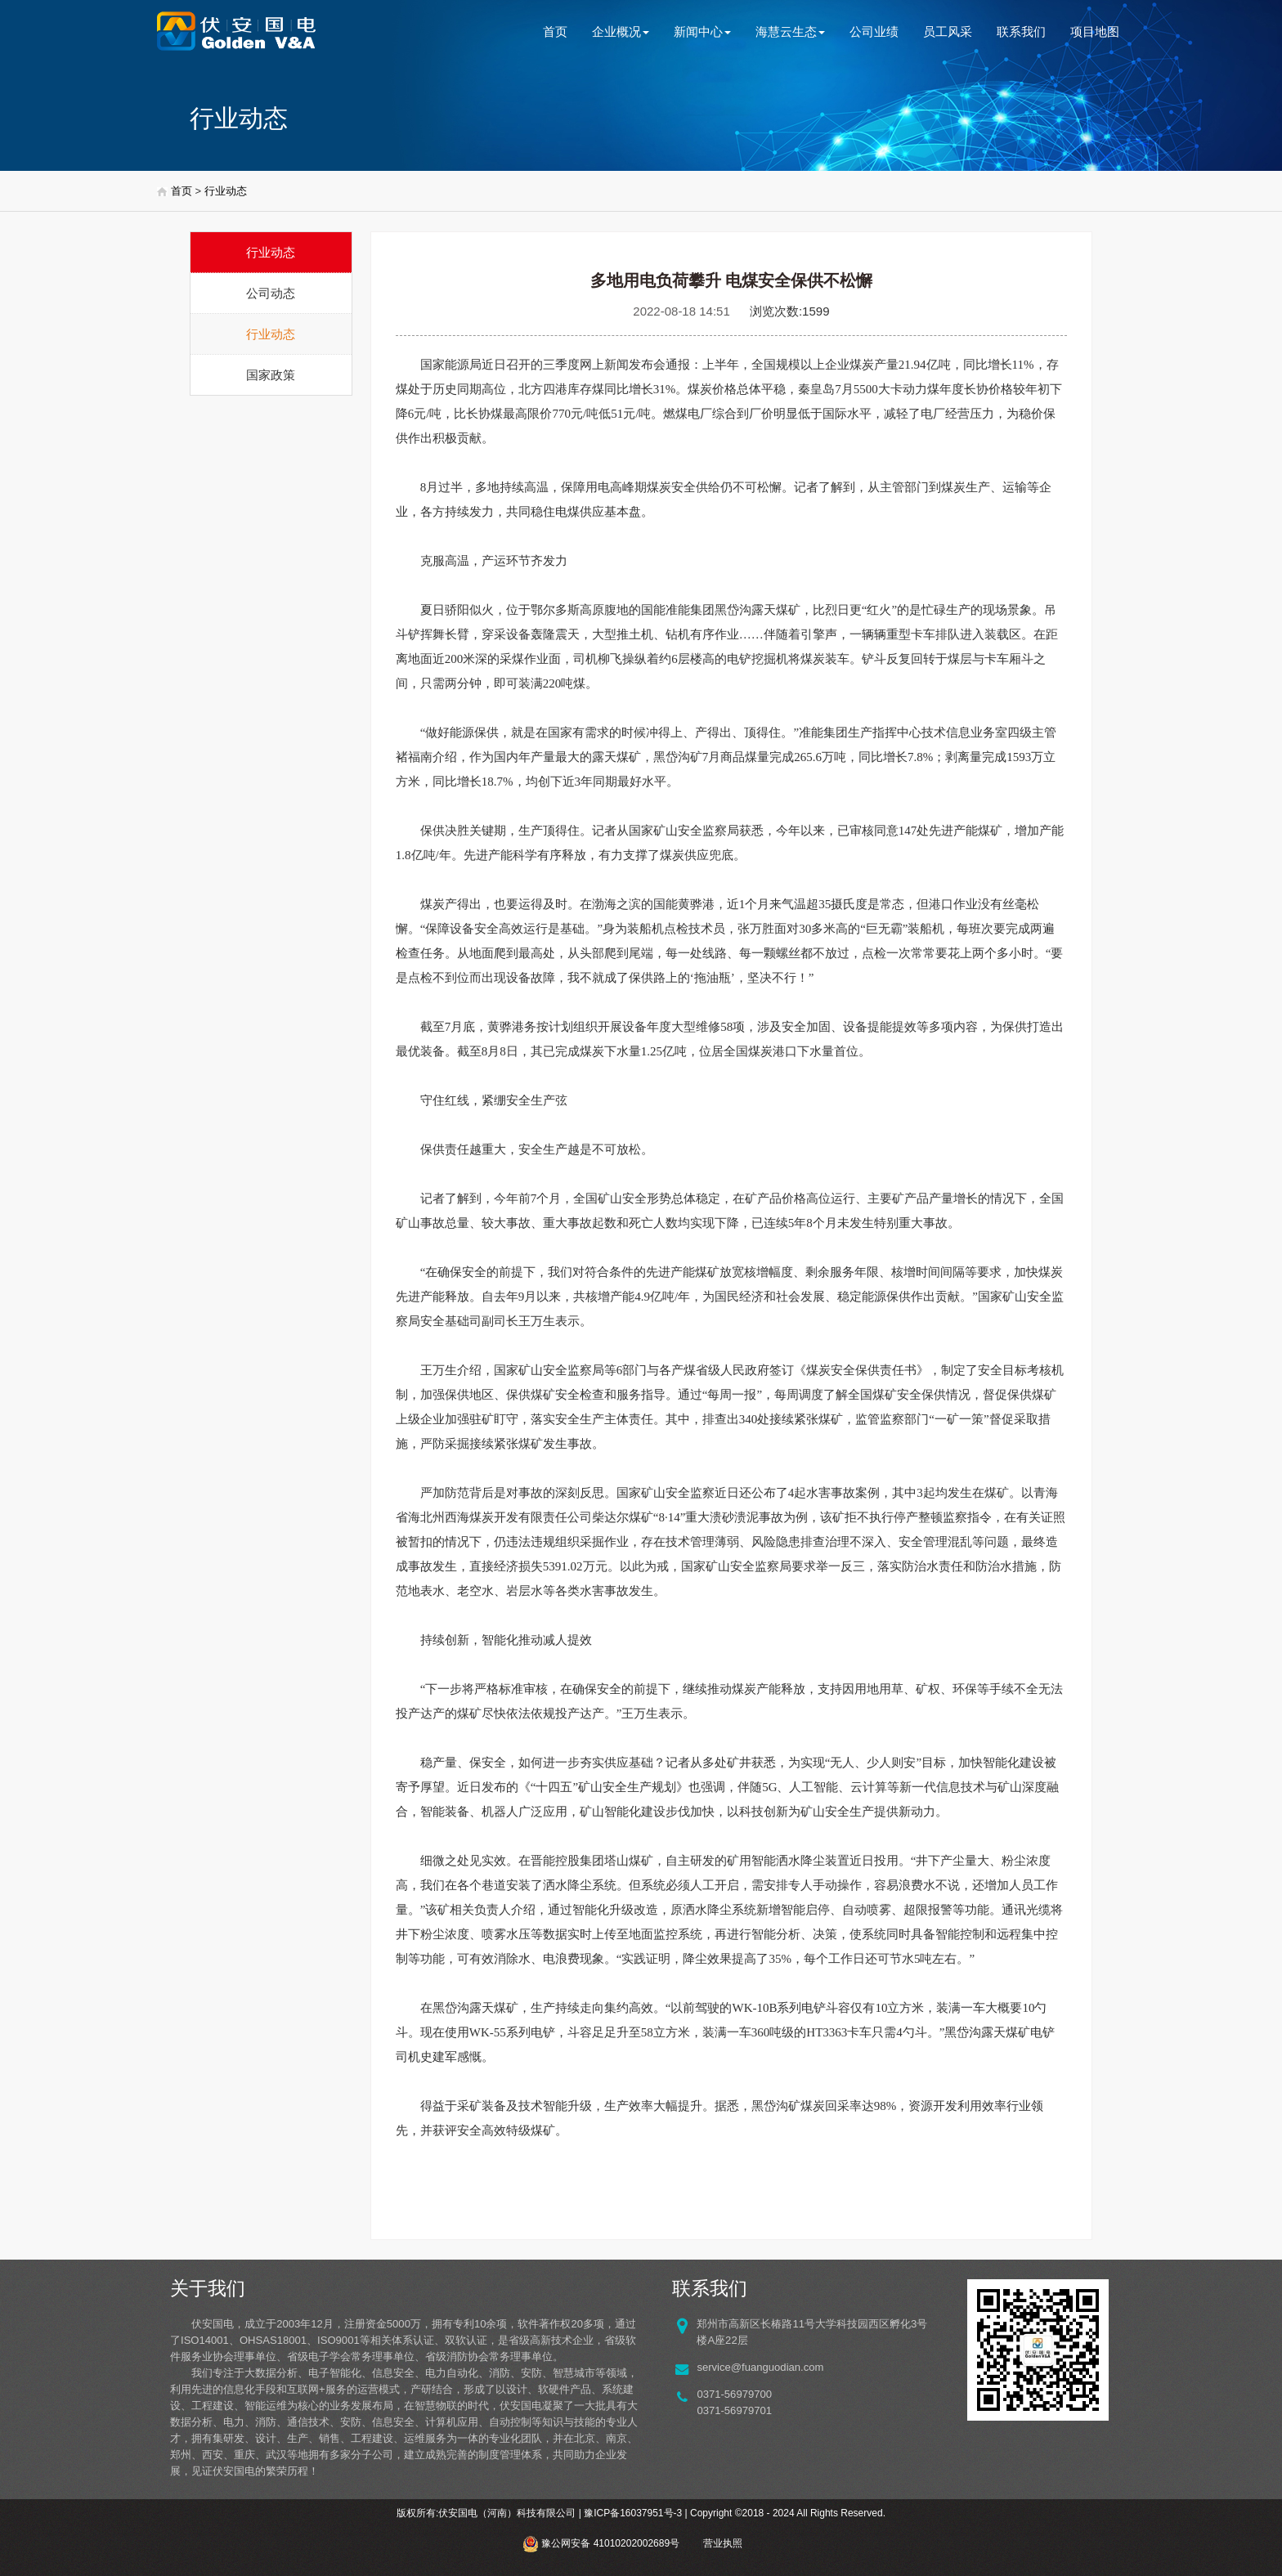  I want to click on 海慧云生态, so click(790, 31).